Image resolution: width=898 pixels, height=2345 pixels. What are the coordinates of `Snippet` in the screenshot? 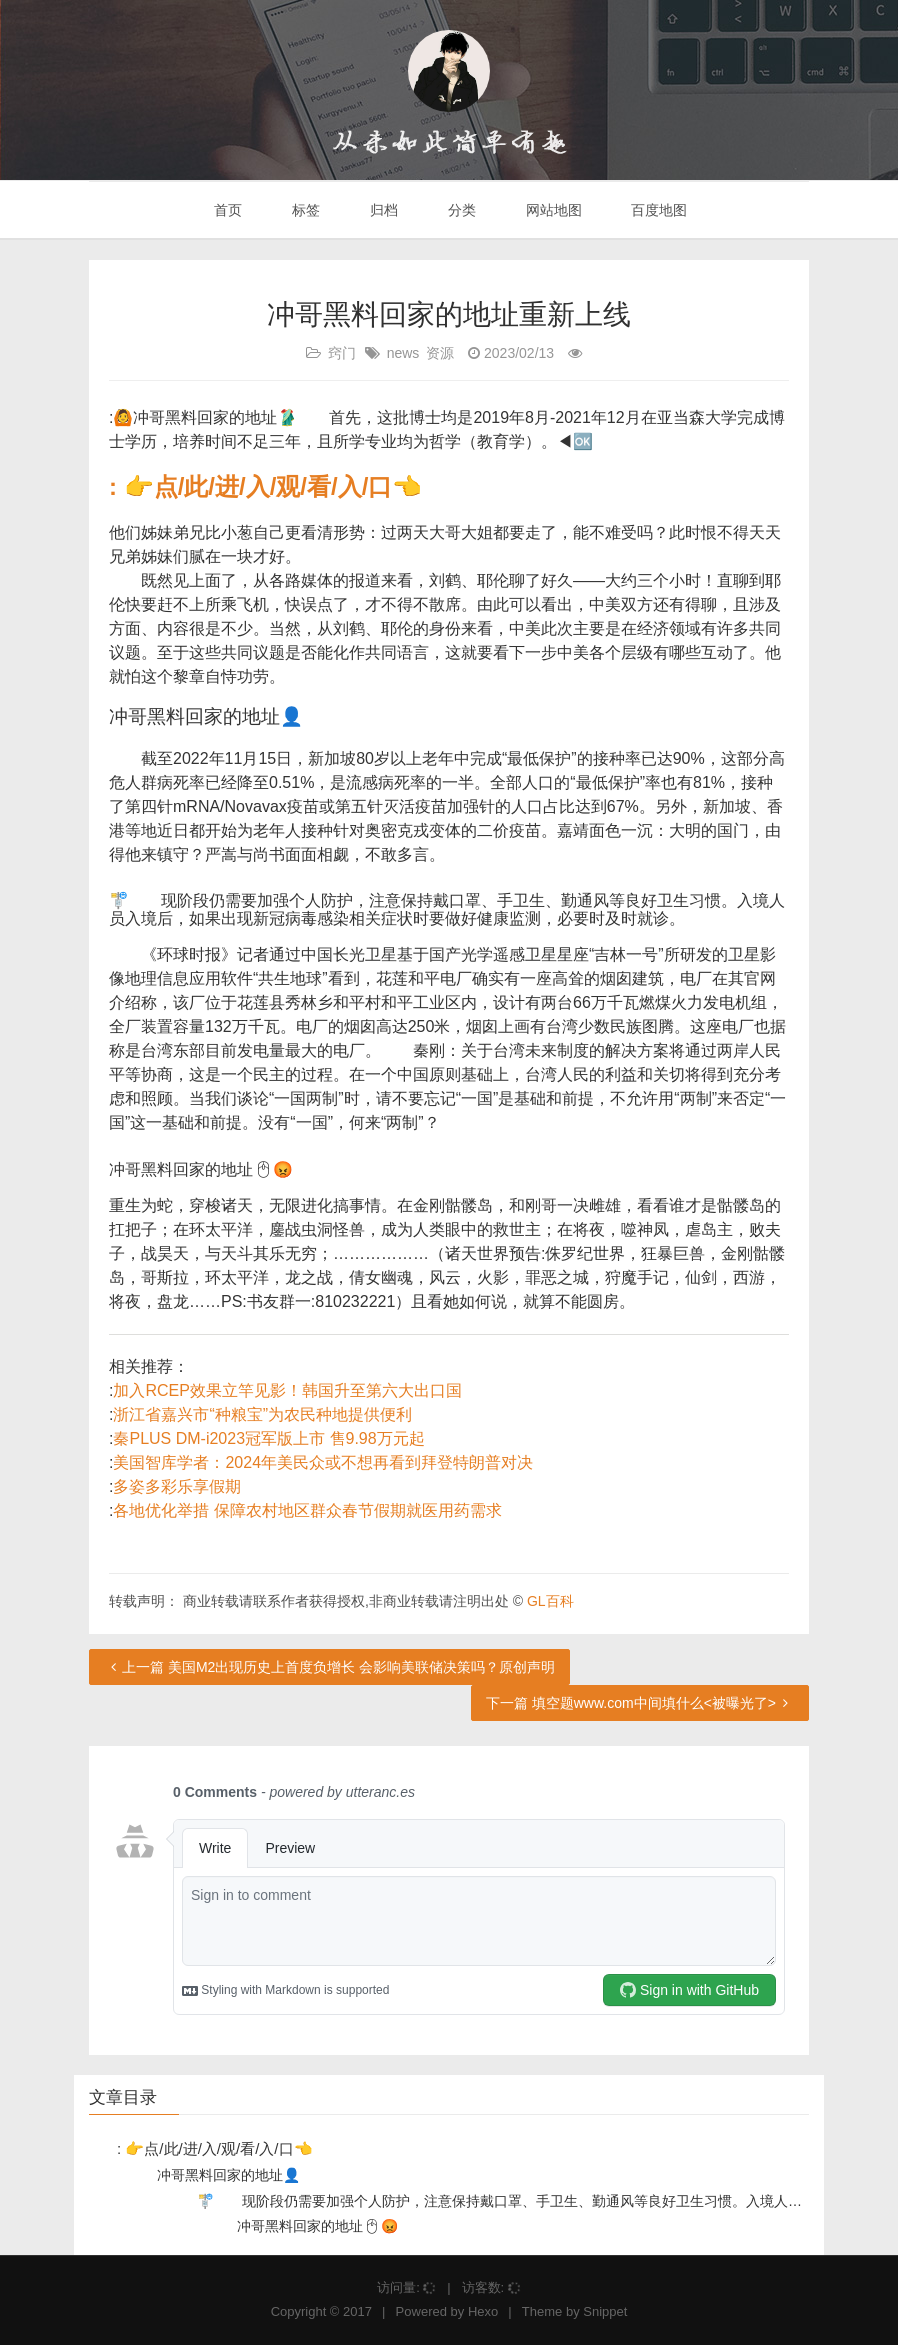 It's located at (605, 2311).